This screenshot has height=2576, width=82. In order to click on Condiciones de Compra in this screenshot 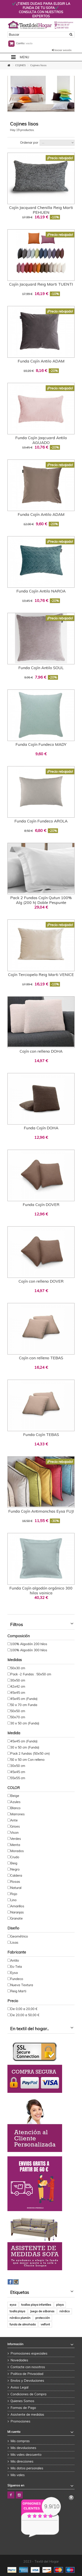, I will do `click(28, 2394)`.